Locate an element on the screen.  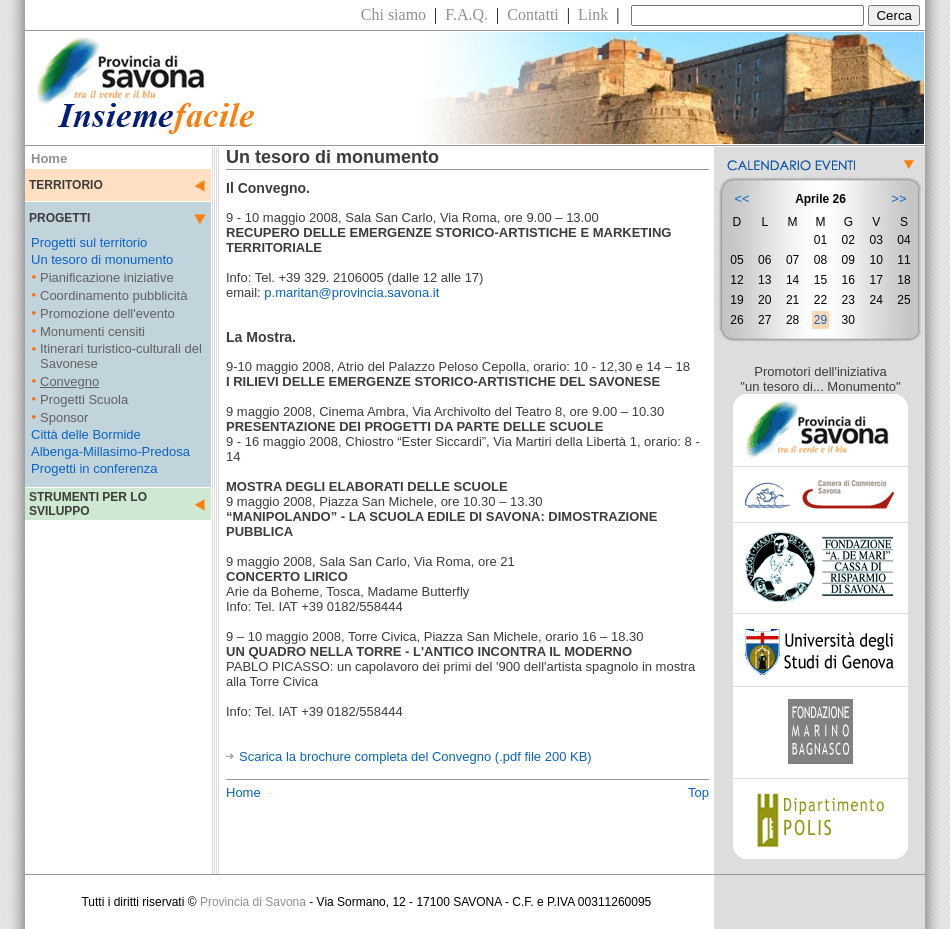
Provincia di Savona is located at coordinates (253, 902).